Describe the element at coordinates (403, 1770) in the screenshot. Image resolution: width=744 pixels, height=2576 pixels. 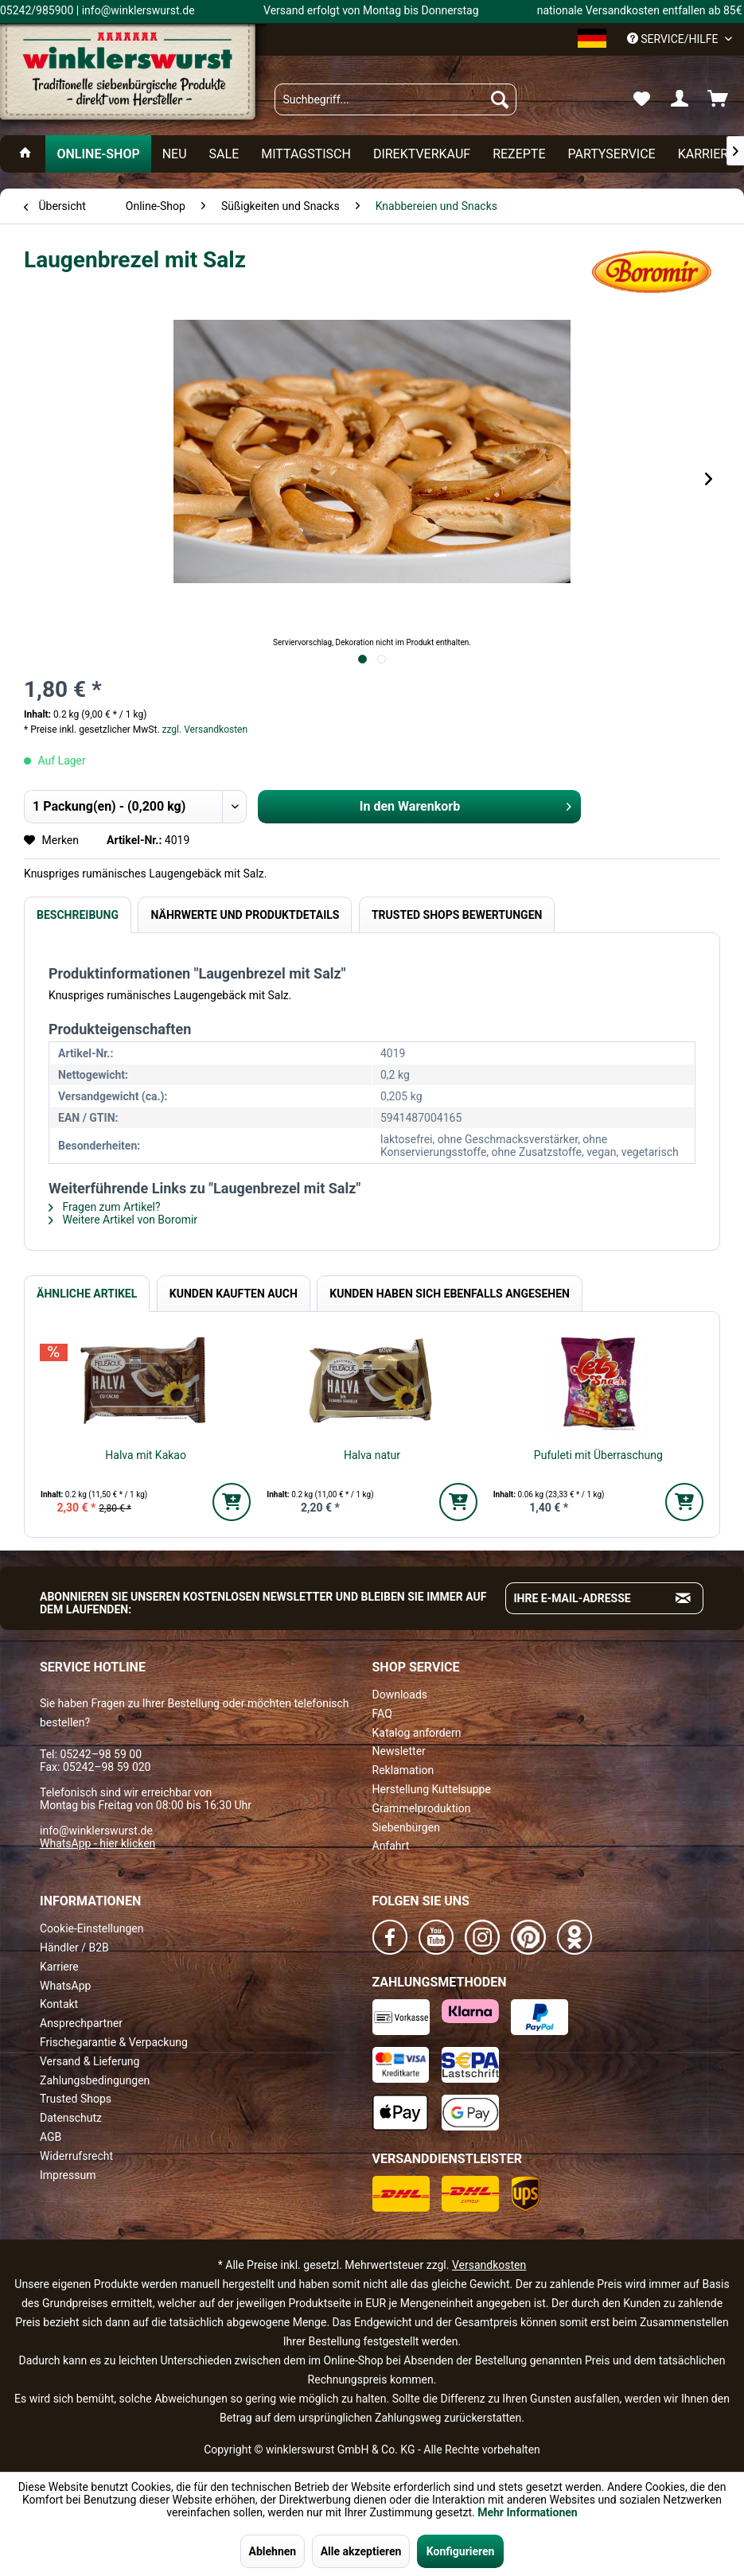
I see `Reklamation` at that location.